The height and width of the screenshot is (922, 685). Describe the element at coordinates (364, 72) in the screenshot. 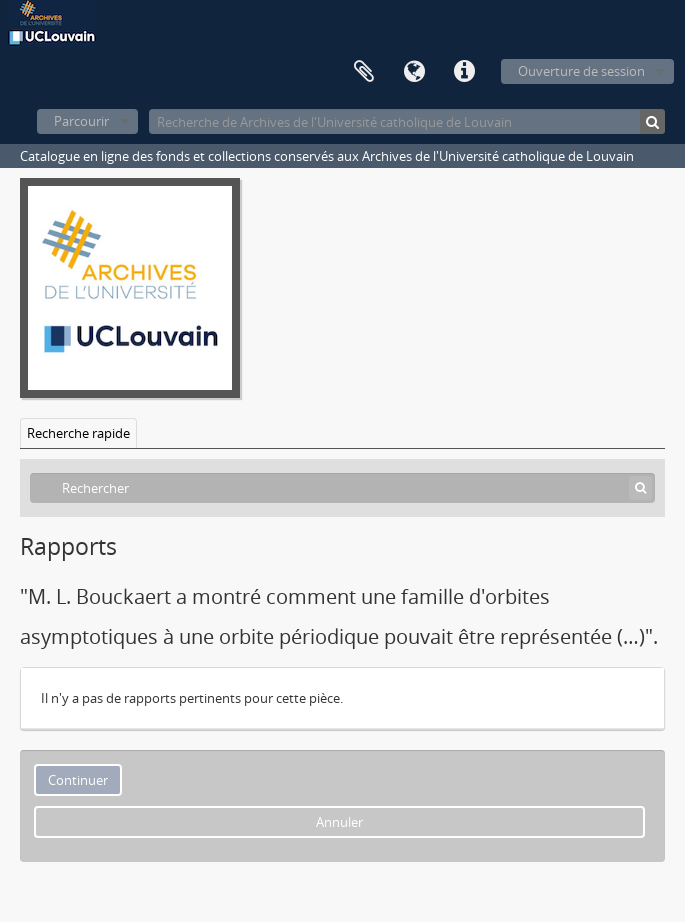

I see `Presse-papier` at that location.